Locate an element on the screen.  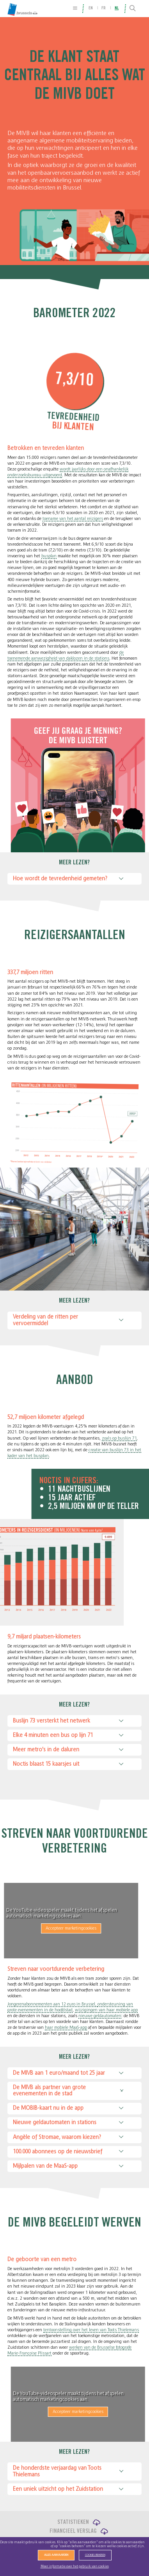
wijzigingen van haar mobiele app is located at coordinates (106, 2010).